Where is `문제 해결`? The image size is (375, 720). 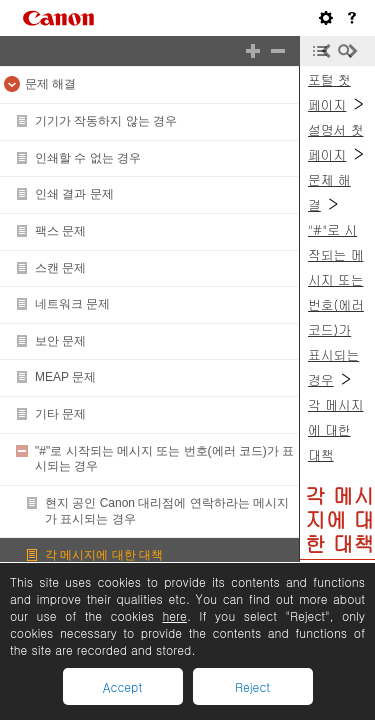 문제 해결 is located at coordinates (50, 84).